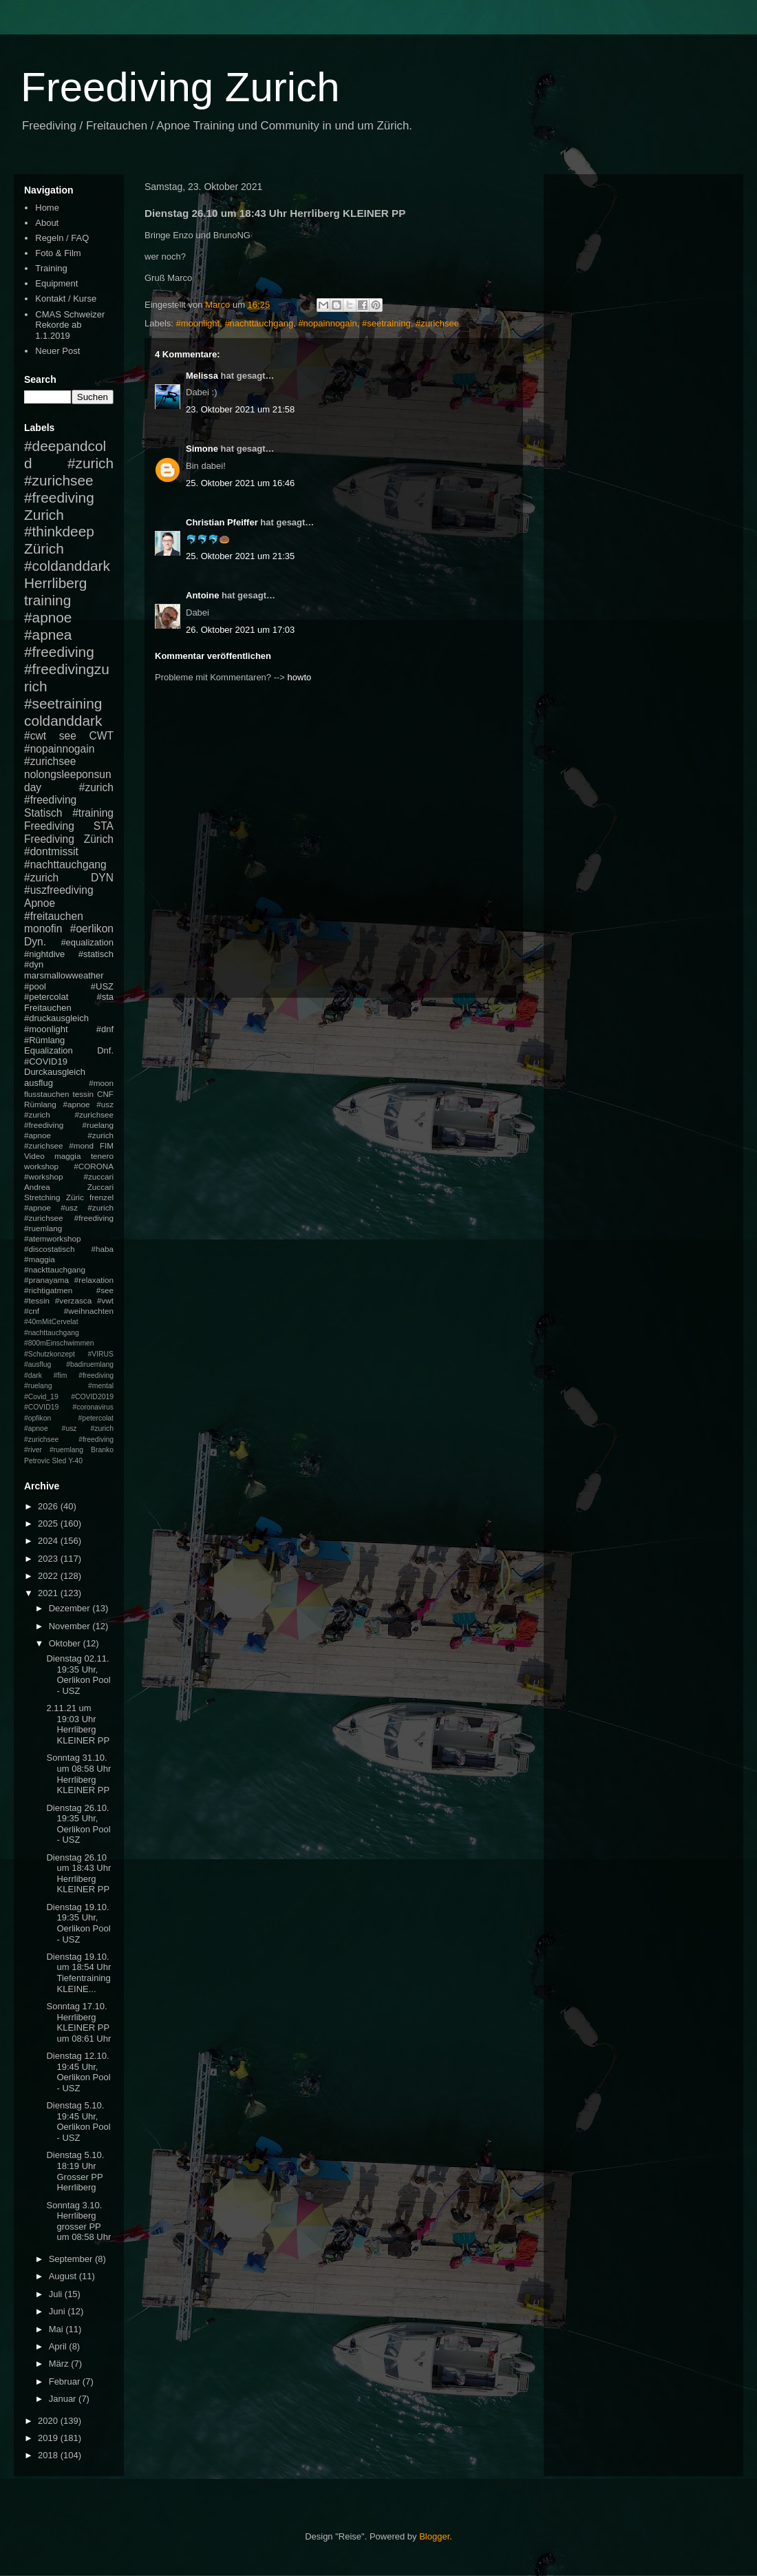  I want to click on #zurichsee, so click(437, 323).